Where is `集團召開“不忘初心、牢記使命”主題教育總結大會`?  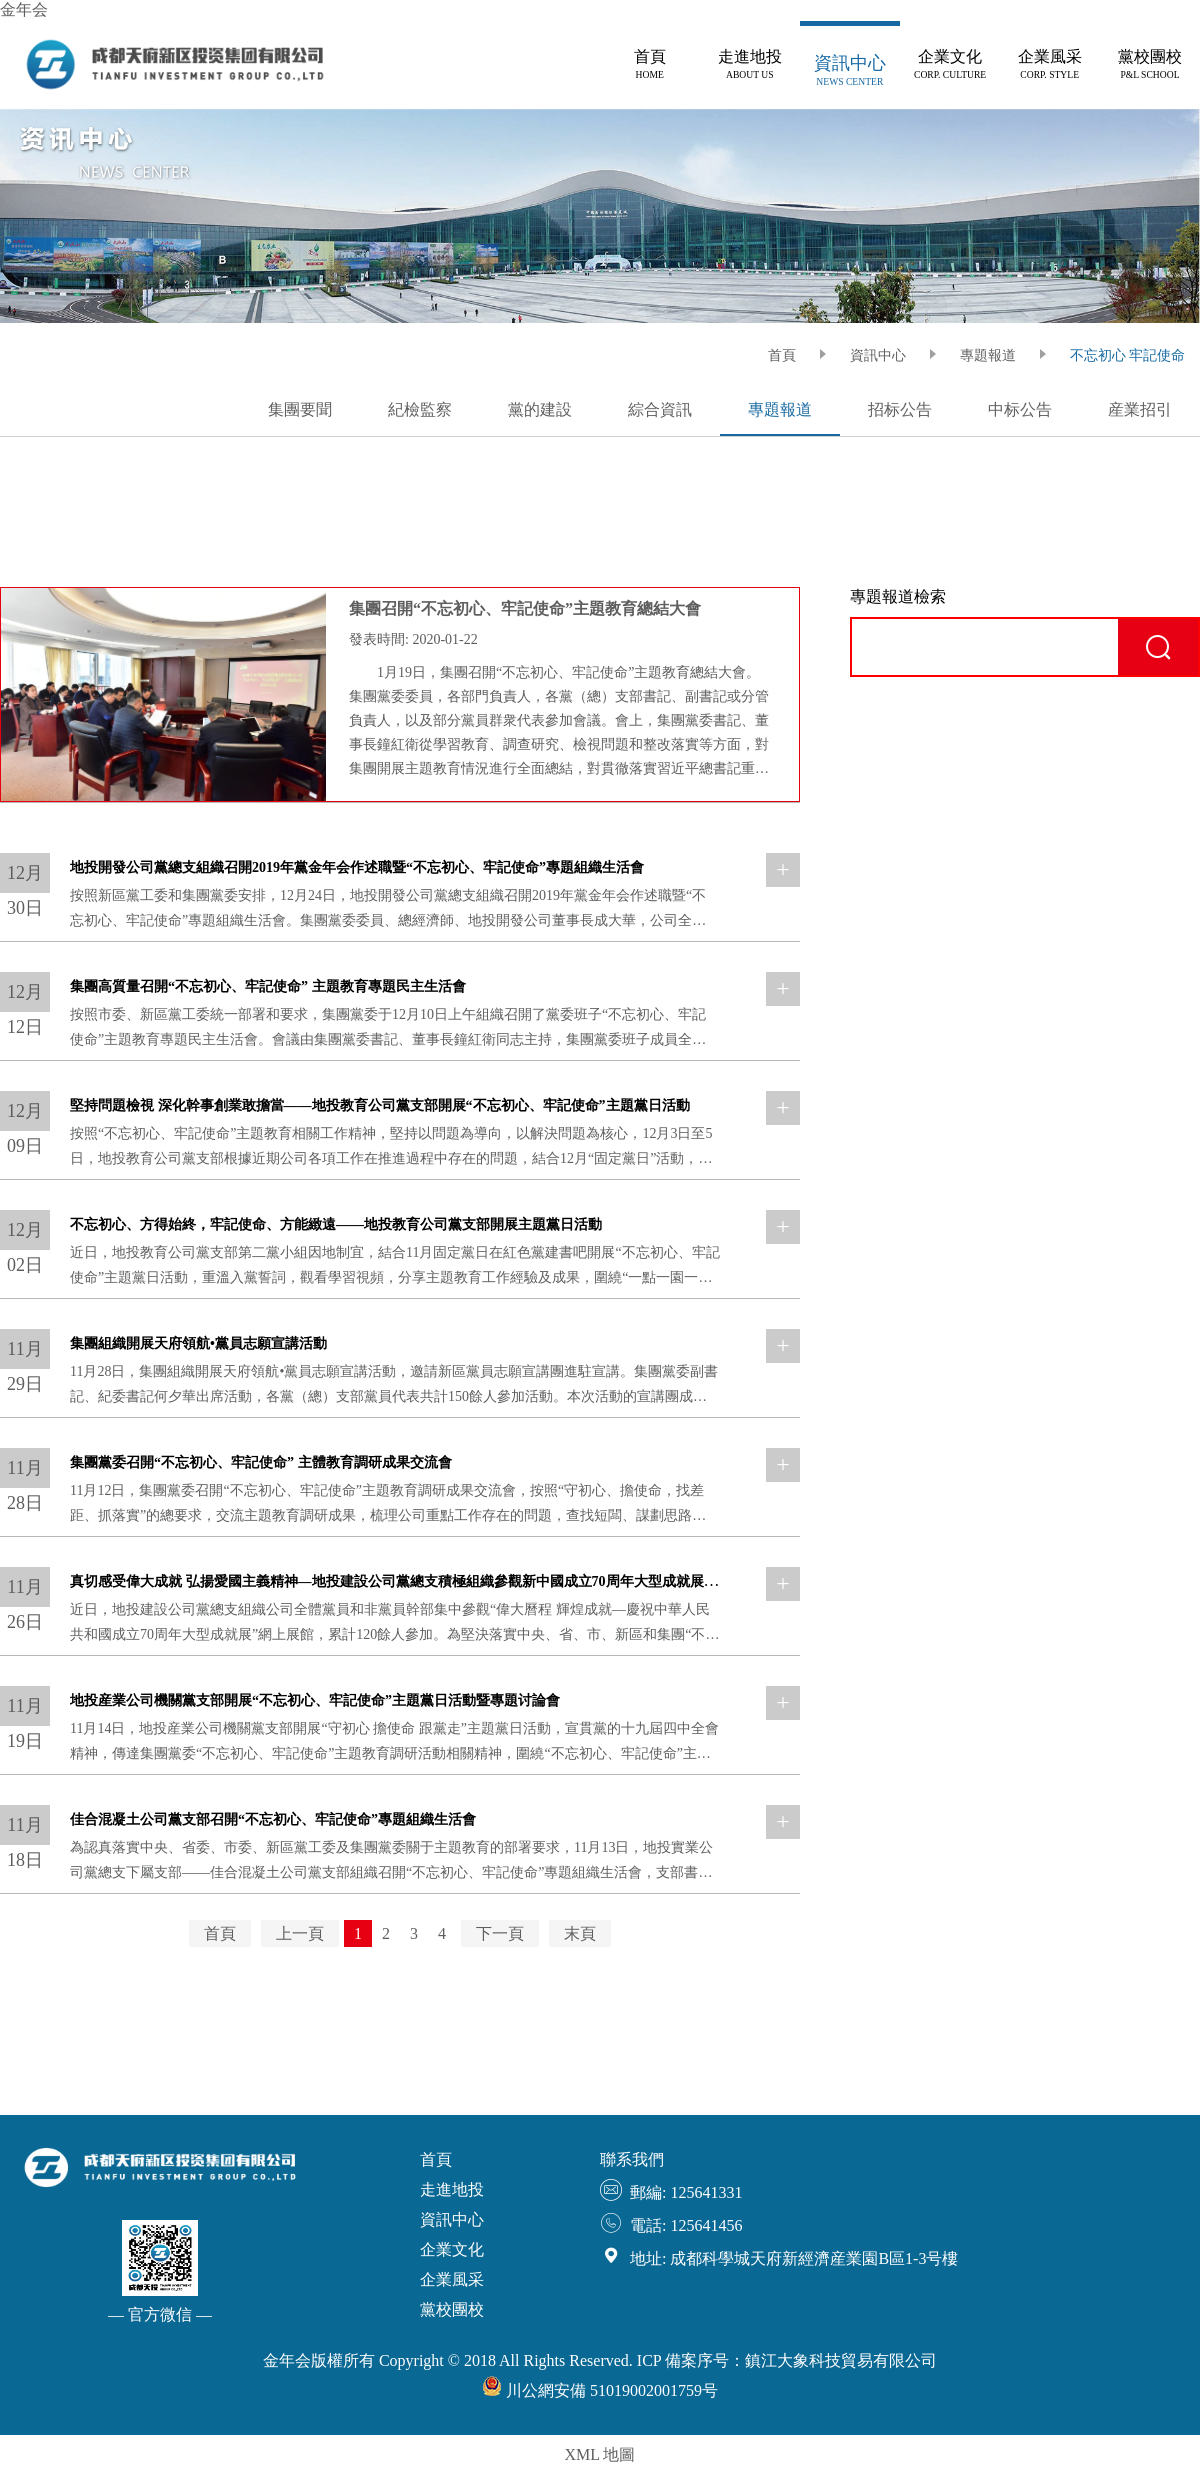 集團召開“不忘初心、牢記使命”主題教育總結大會 is located at coordinates (525, 608).